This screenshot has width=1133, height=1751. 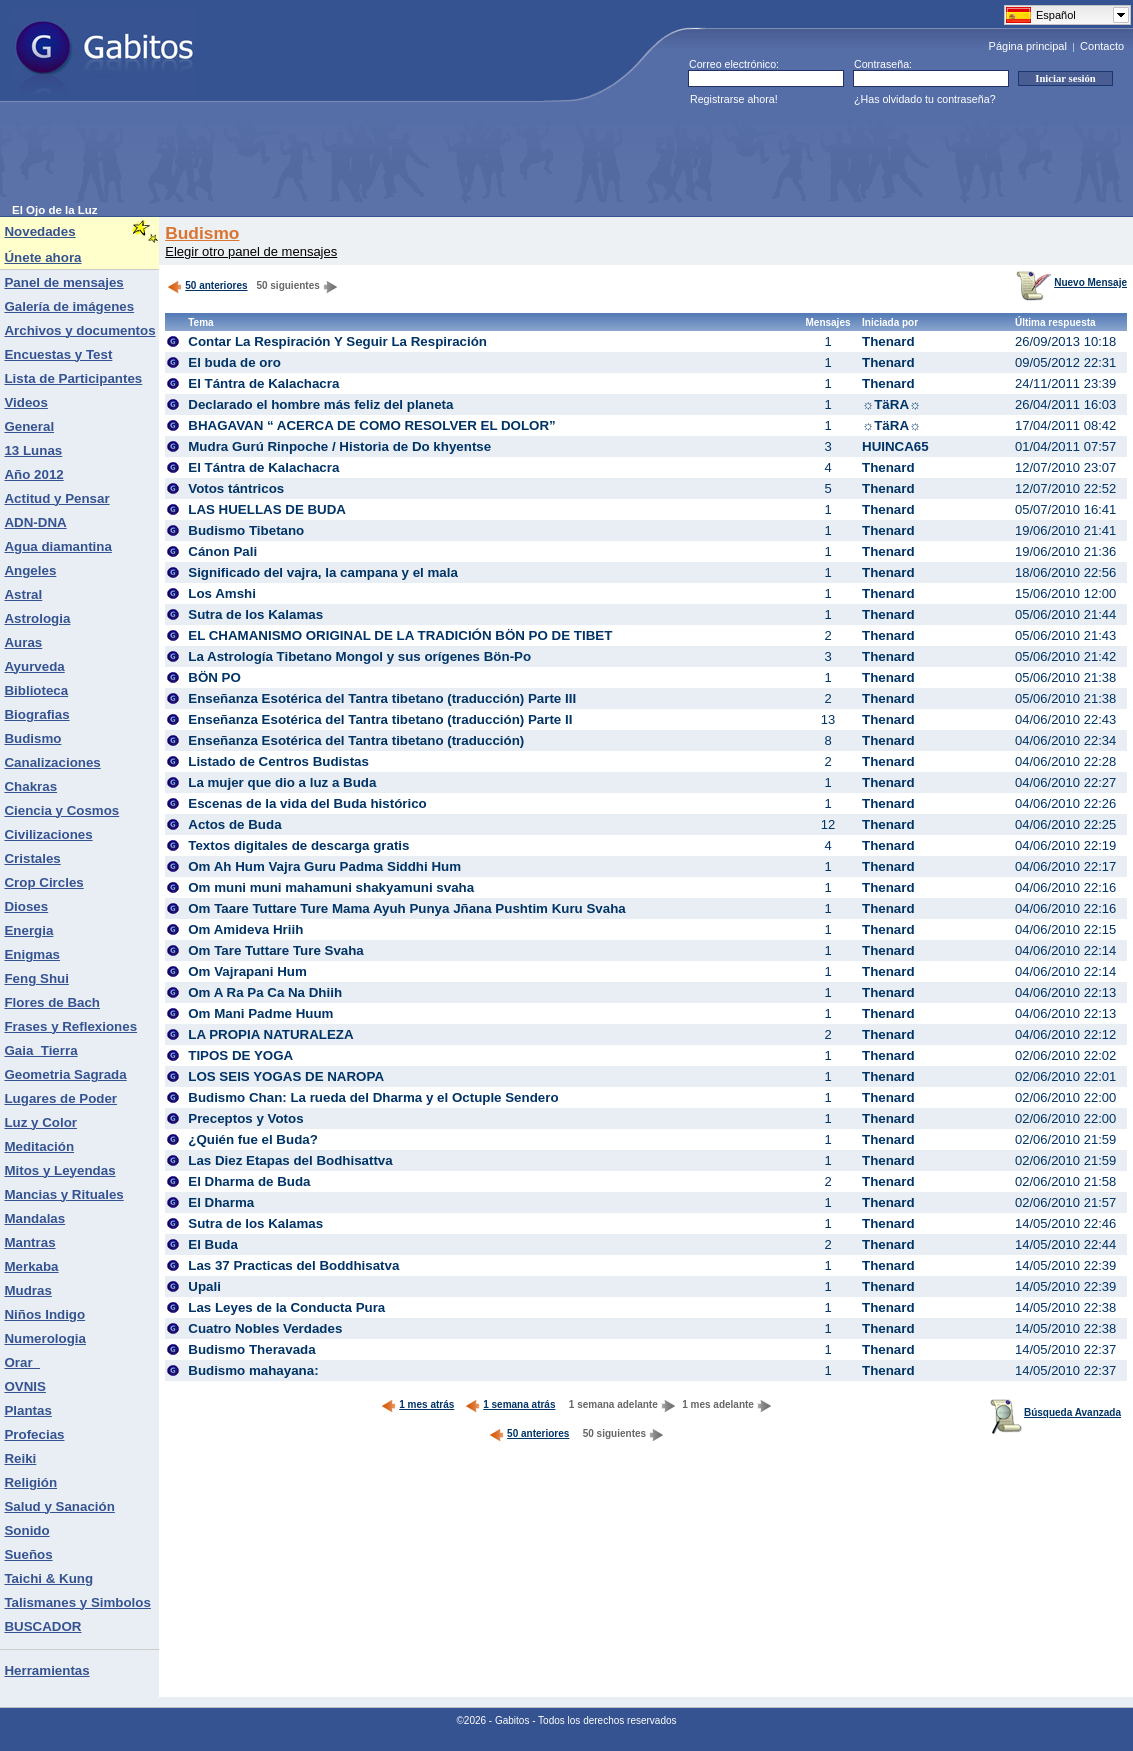 I want to click on Listado de Centros Budistas, so click(x=278, y=761).